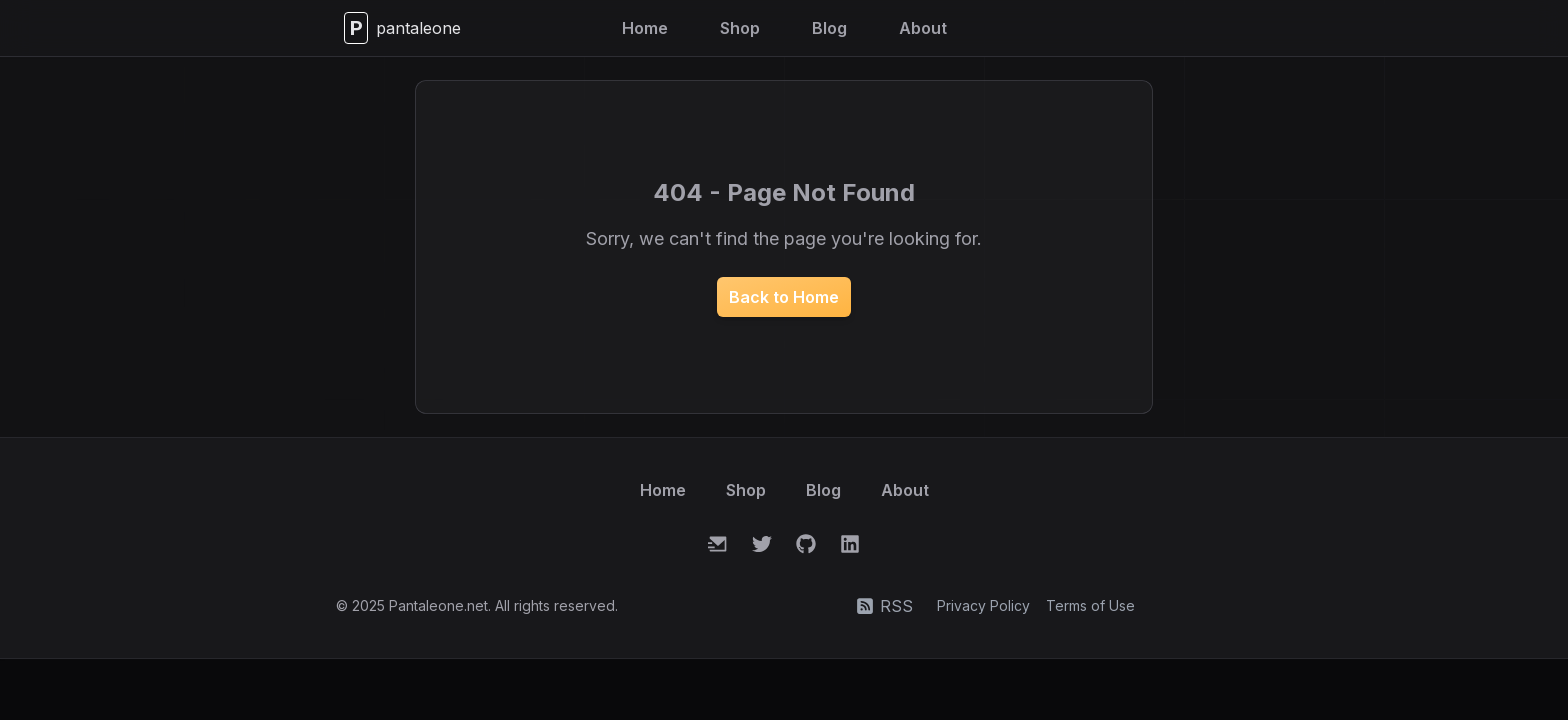 The image size is (1568, 720). Describe the element at coordinates (923, 28) in the screenshot. I see `About` at that location.